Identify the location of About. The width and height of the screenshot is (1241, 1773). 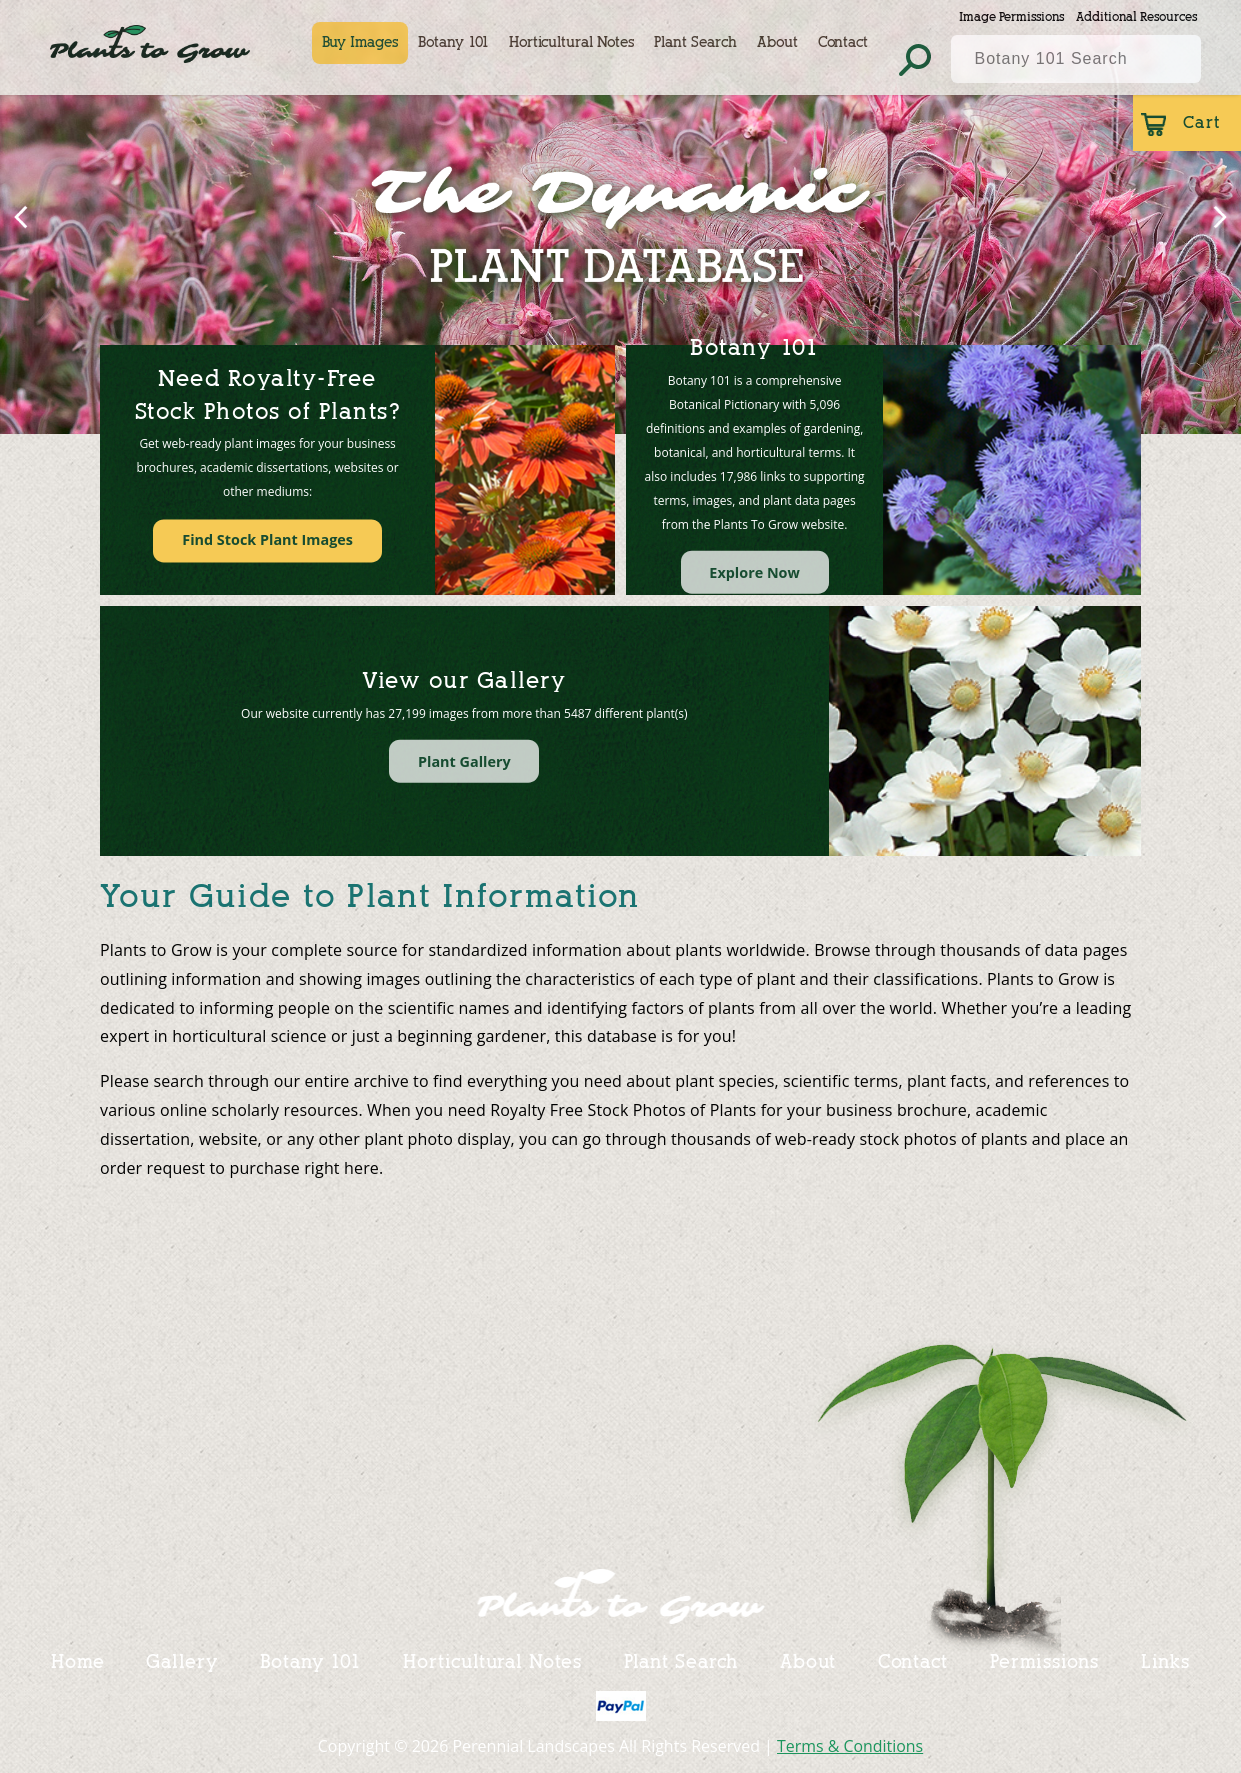
(778, 42).